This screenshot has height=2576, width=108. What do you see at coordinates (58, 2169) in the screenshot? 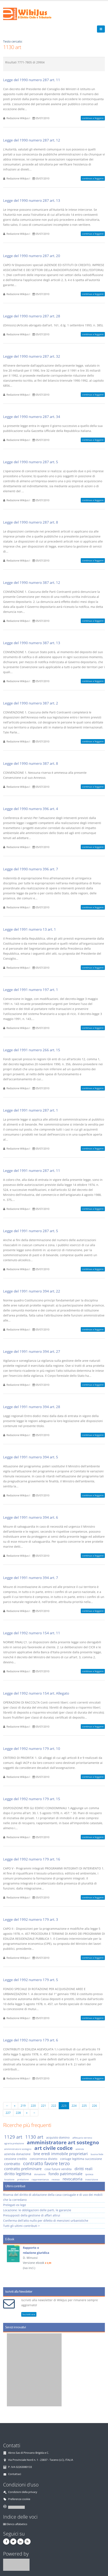
I see `cose future vendita` at bounding box center [58, 2169].